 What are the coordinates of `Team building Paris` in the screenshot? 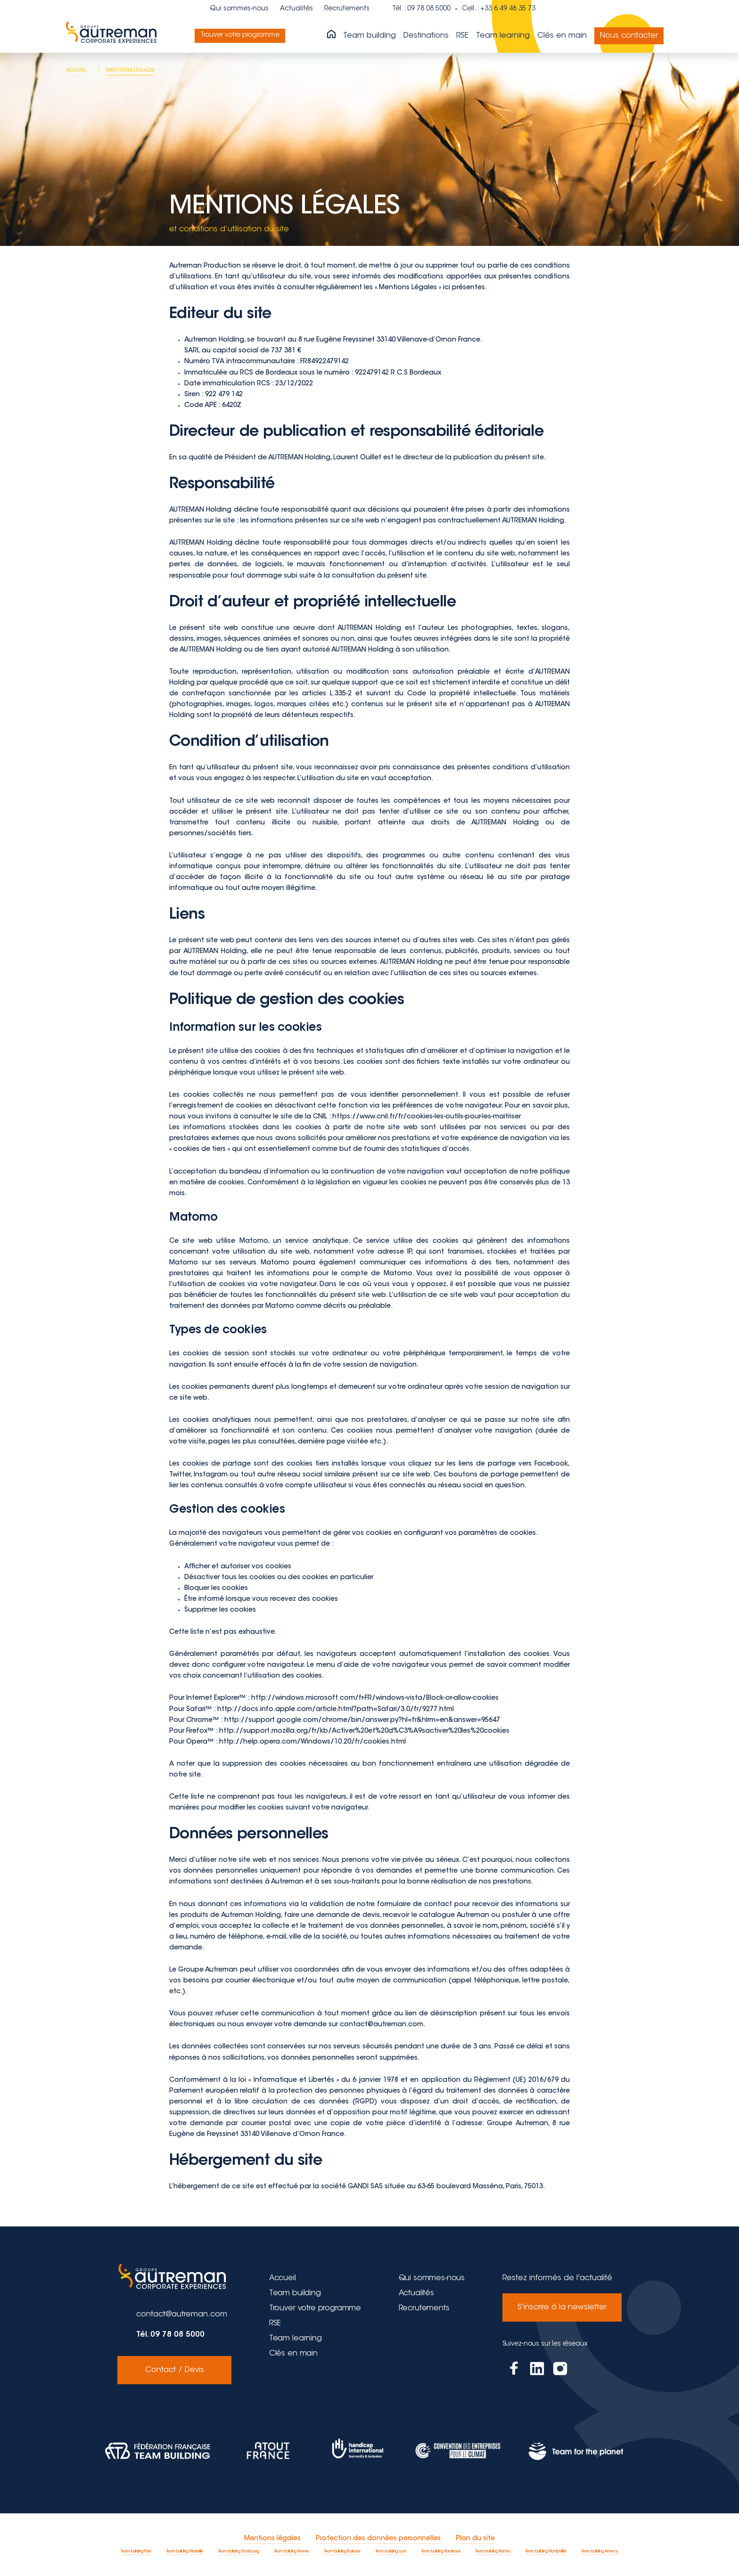 It's located at (136, 2551).